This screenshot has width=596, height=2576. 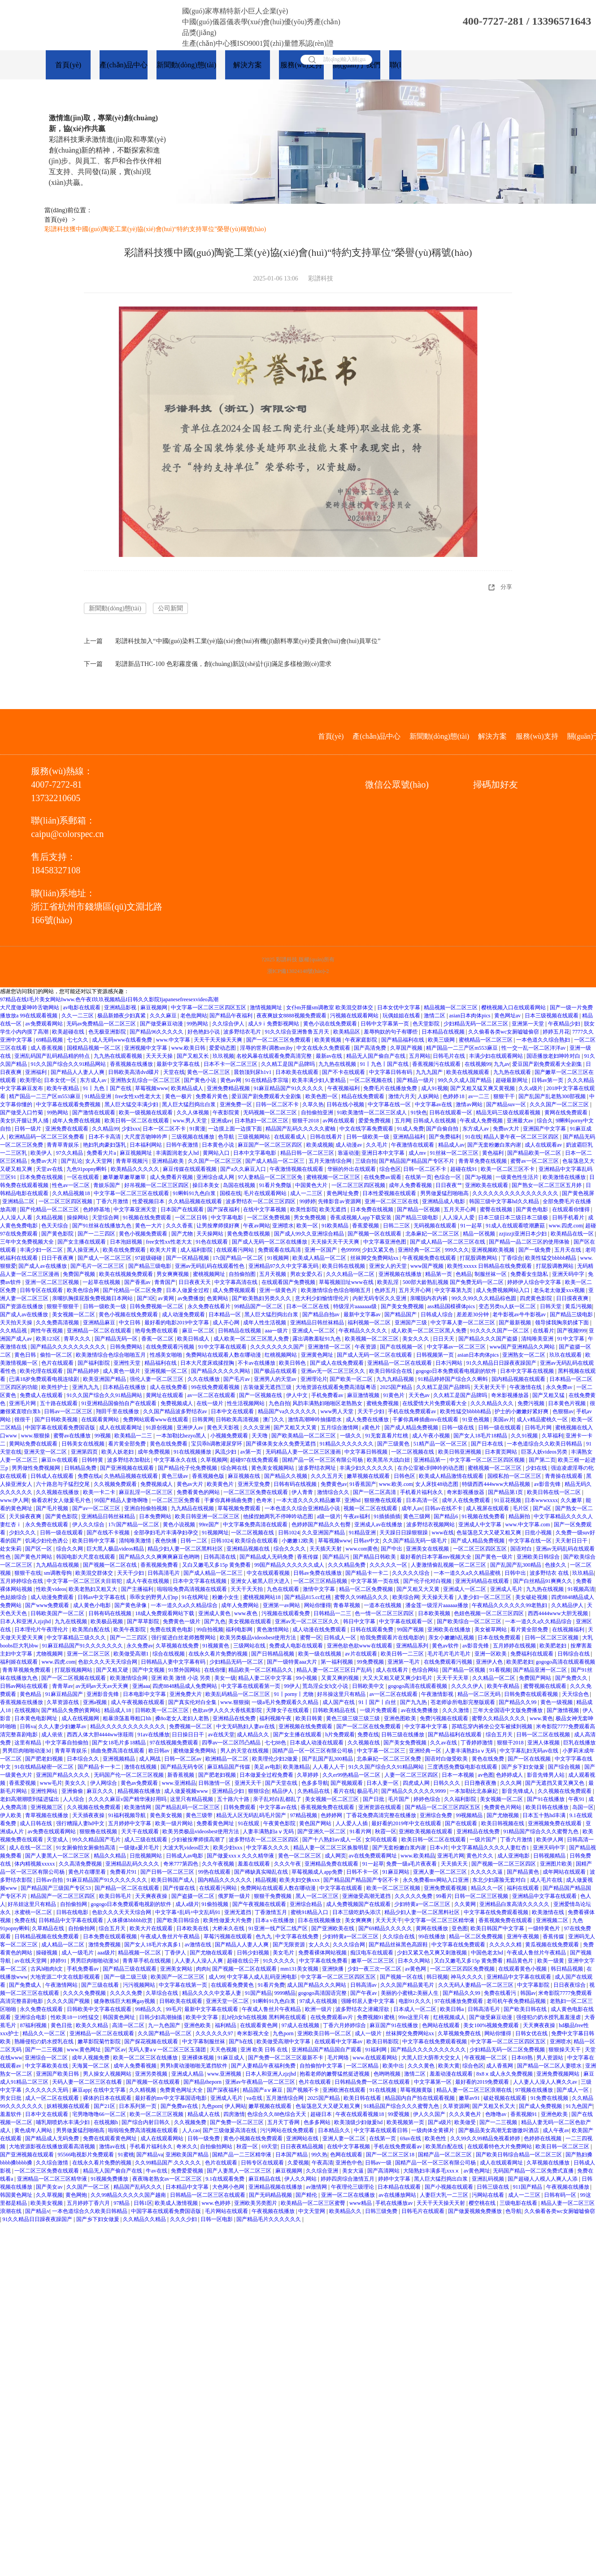 I want to click on 成年人免费在线视频, so click(x=77, y=1121).